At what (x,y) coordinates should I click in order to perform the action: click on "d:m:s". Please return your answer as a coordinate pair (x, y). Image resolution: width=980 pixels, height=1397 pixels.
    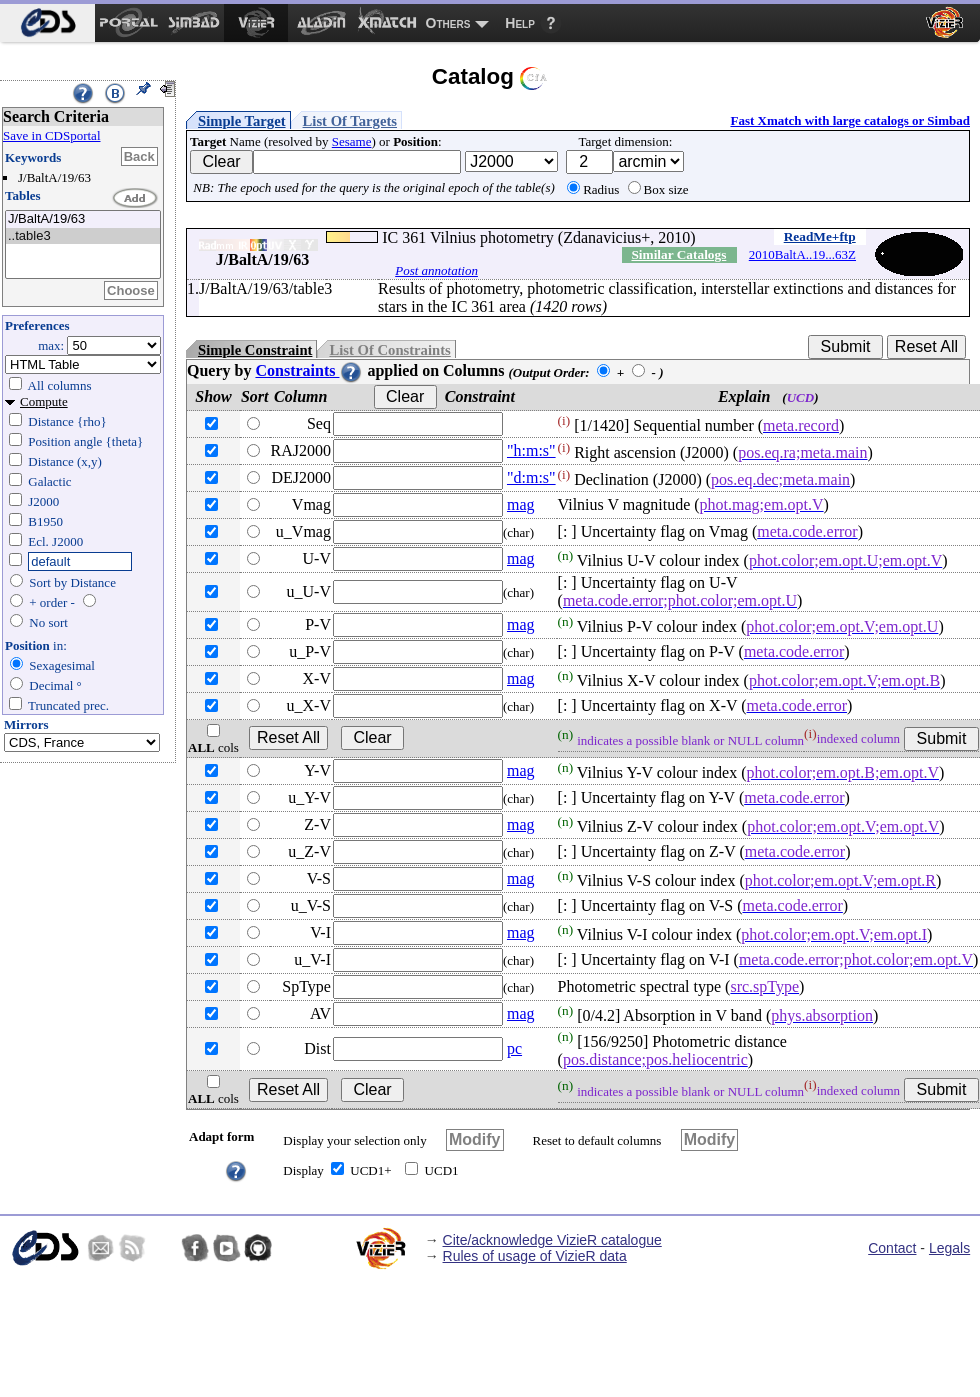
    Looking at the image, I should click on (531, 477).